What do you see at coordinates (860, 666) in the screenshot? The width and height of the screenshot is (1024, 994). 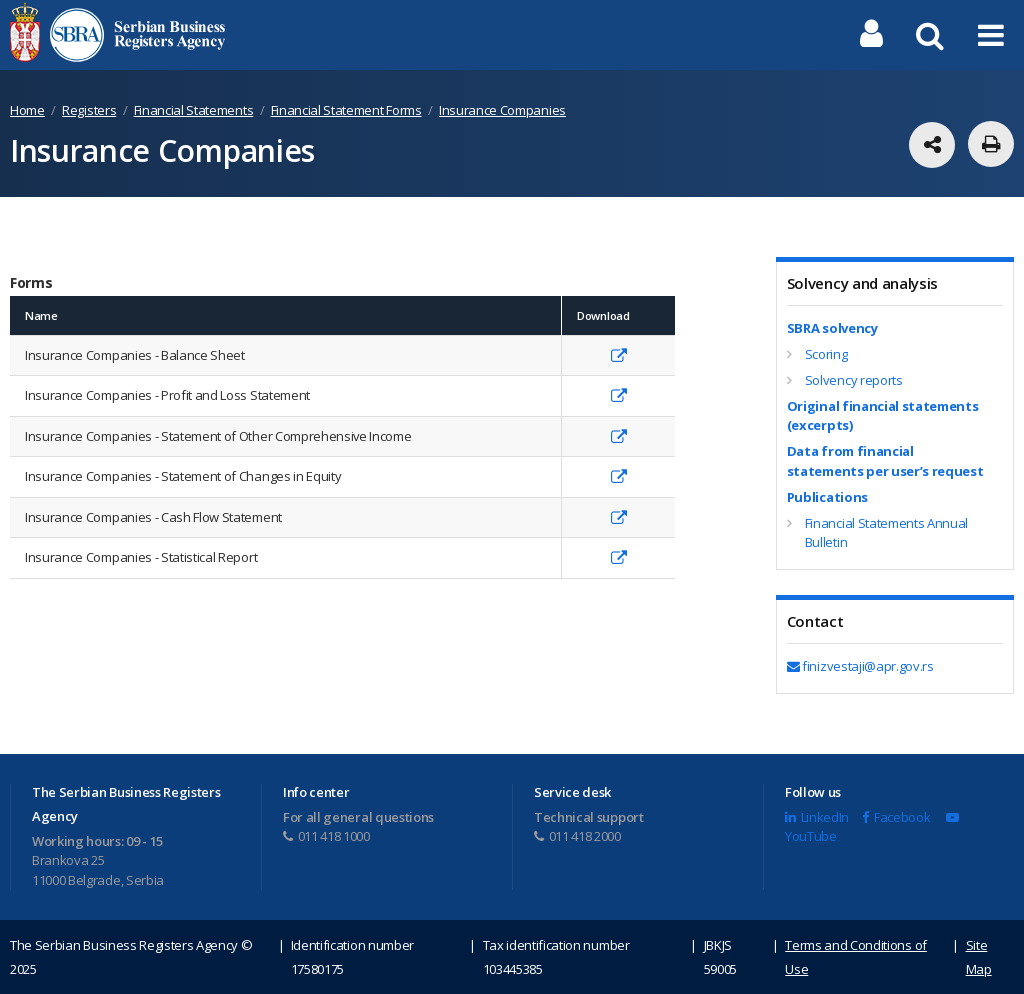 I see `finizvestaji@apr.gov.rs` at bounding box center [860, 666].